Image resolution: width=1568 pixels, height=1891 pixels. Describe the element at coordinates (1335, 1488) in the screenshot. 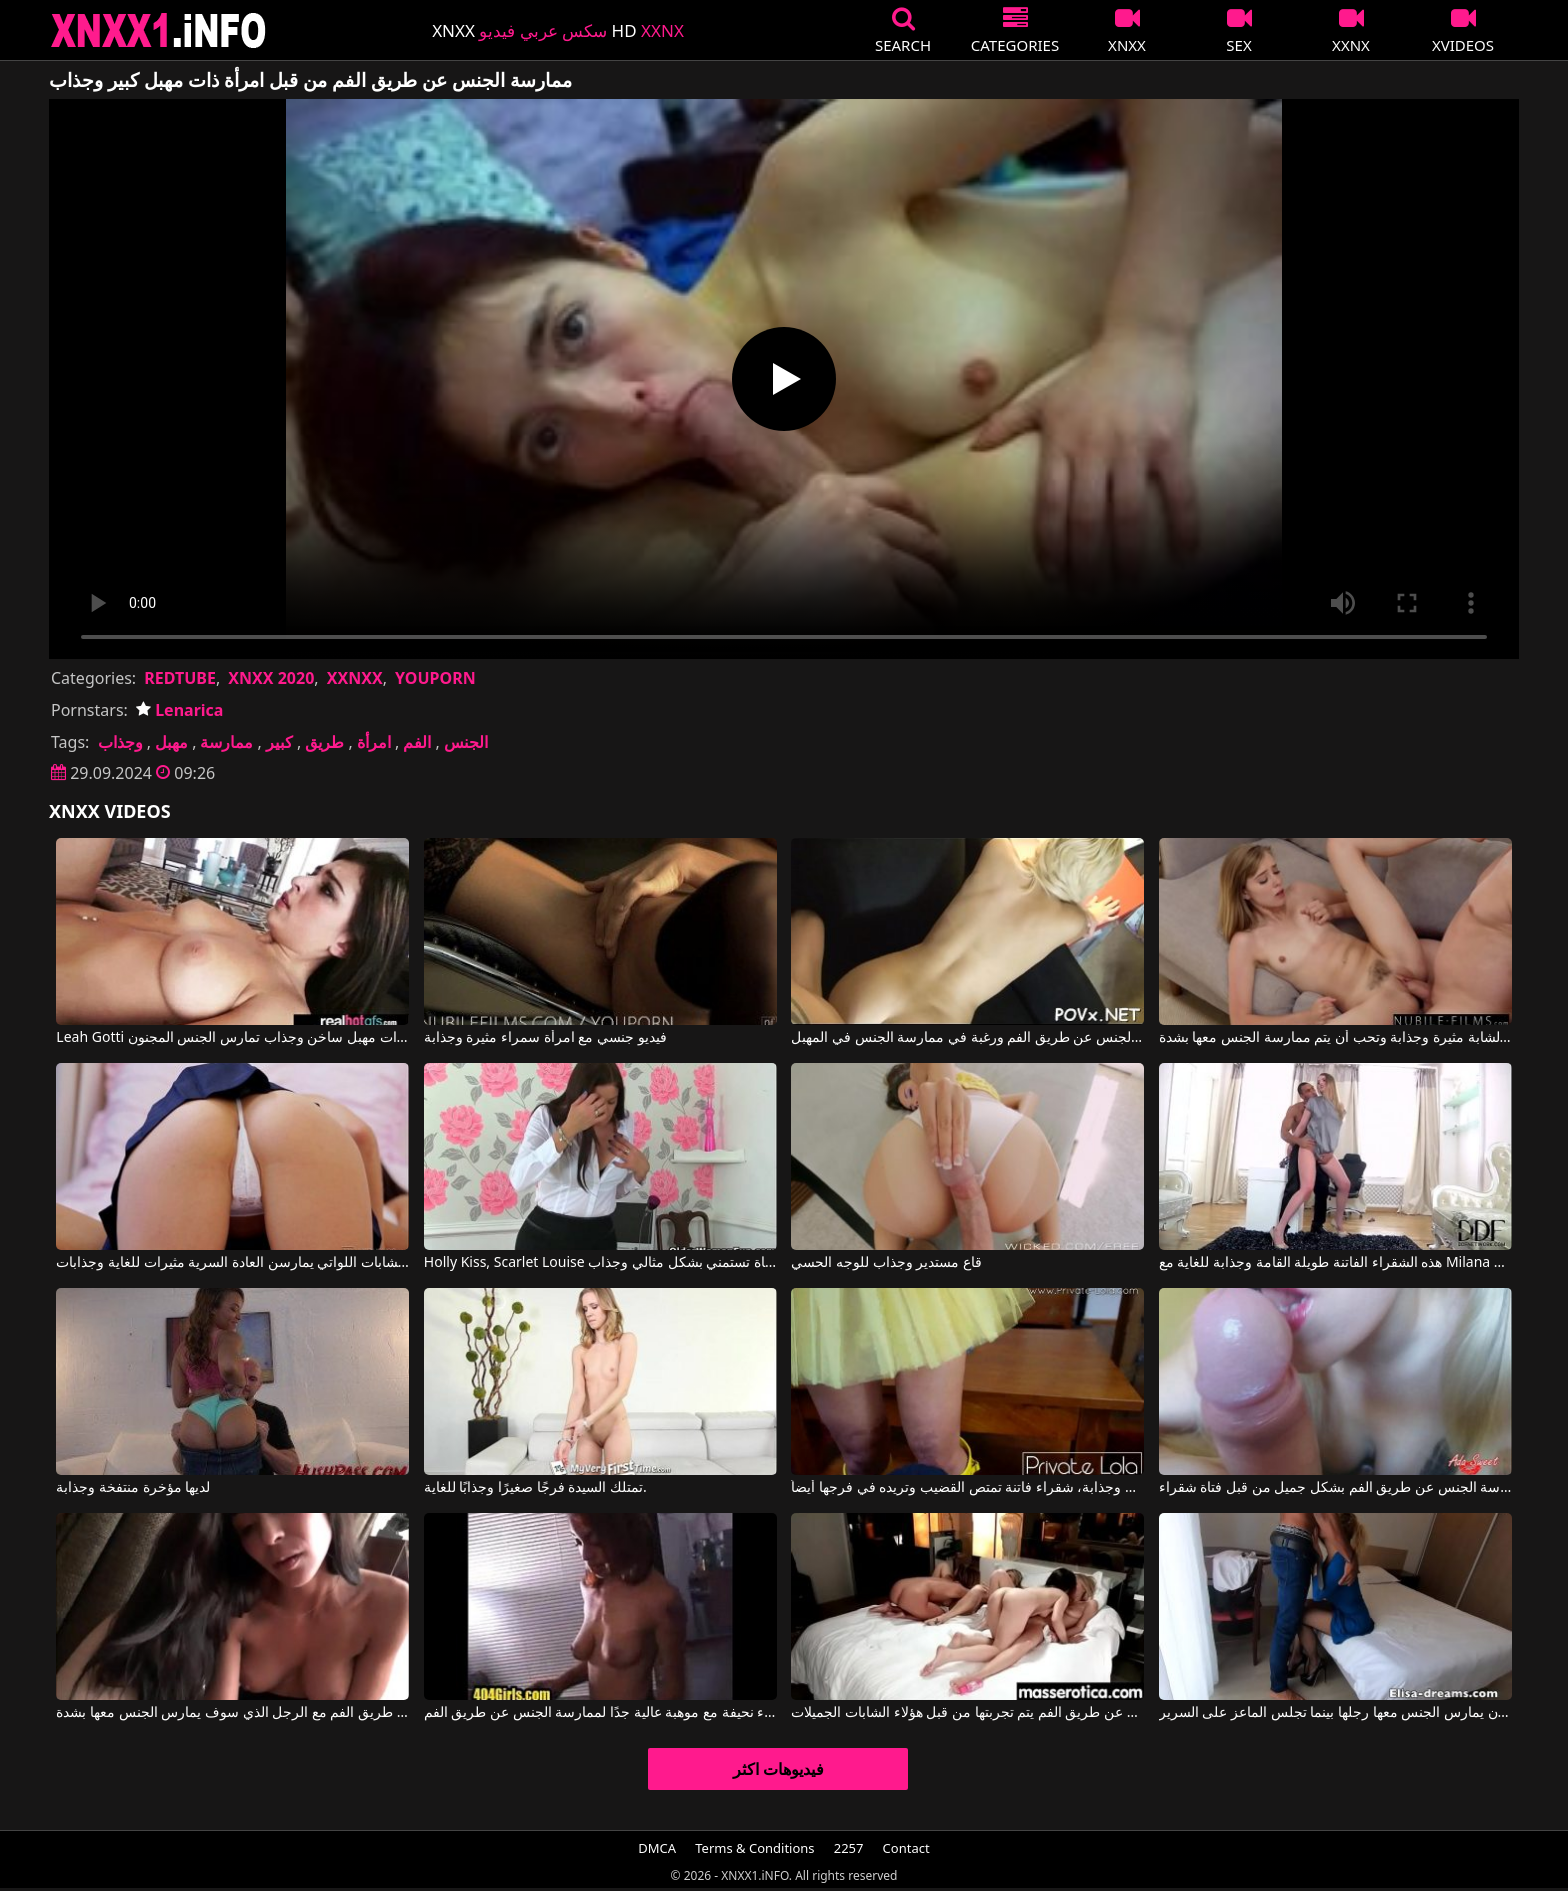

I see `ممارسة الجنس عن طريق الفم بشكل جميل من قبل فتاة شقراء` at that location.